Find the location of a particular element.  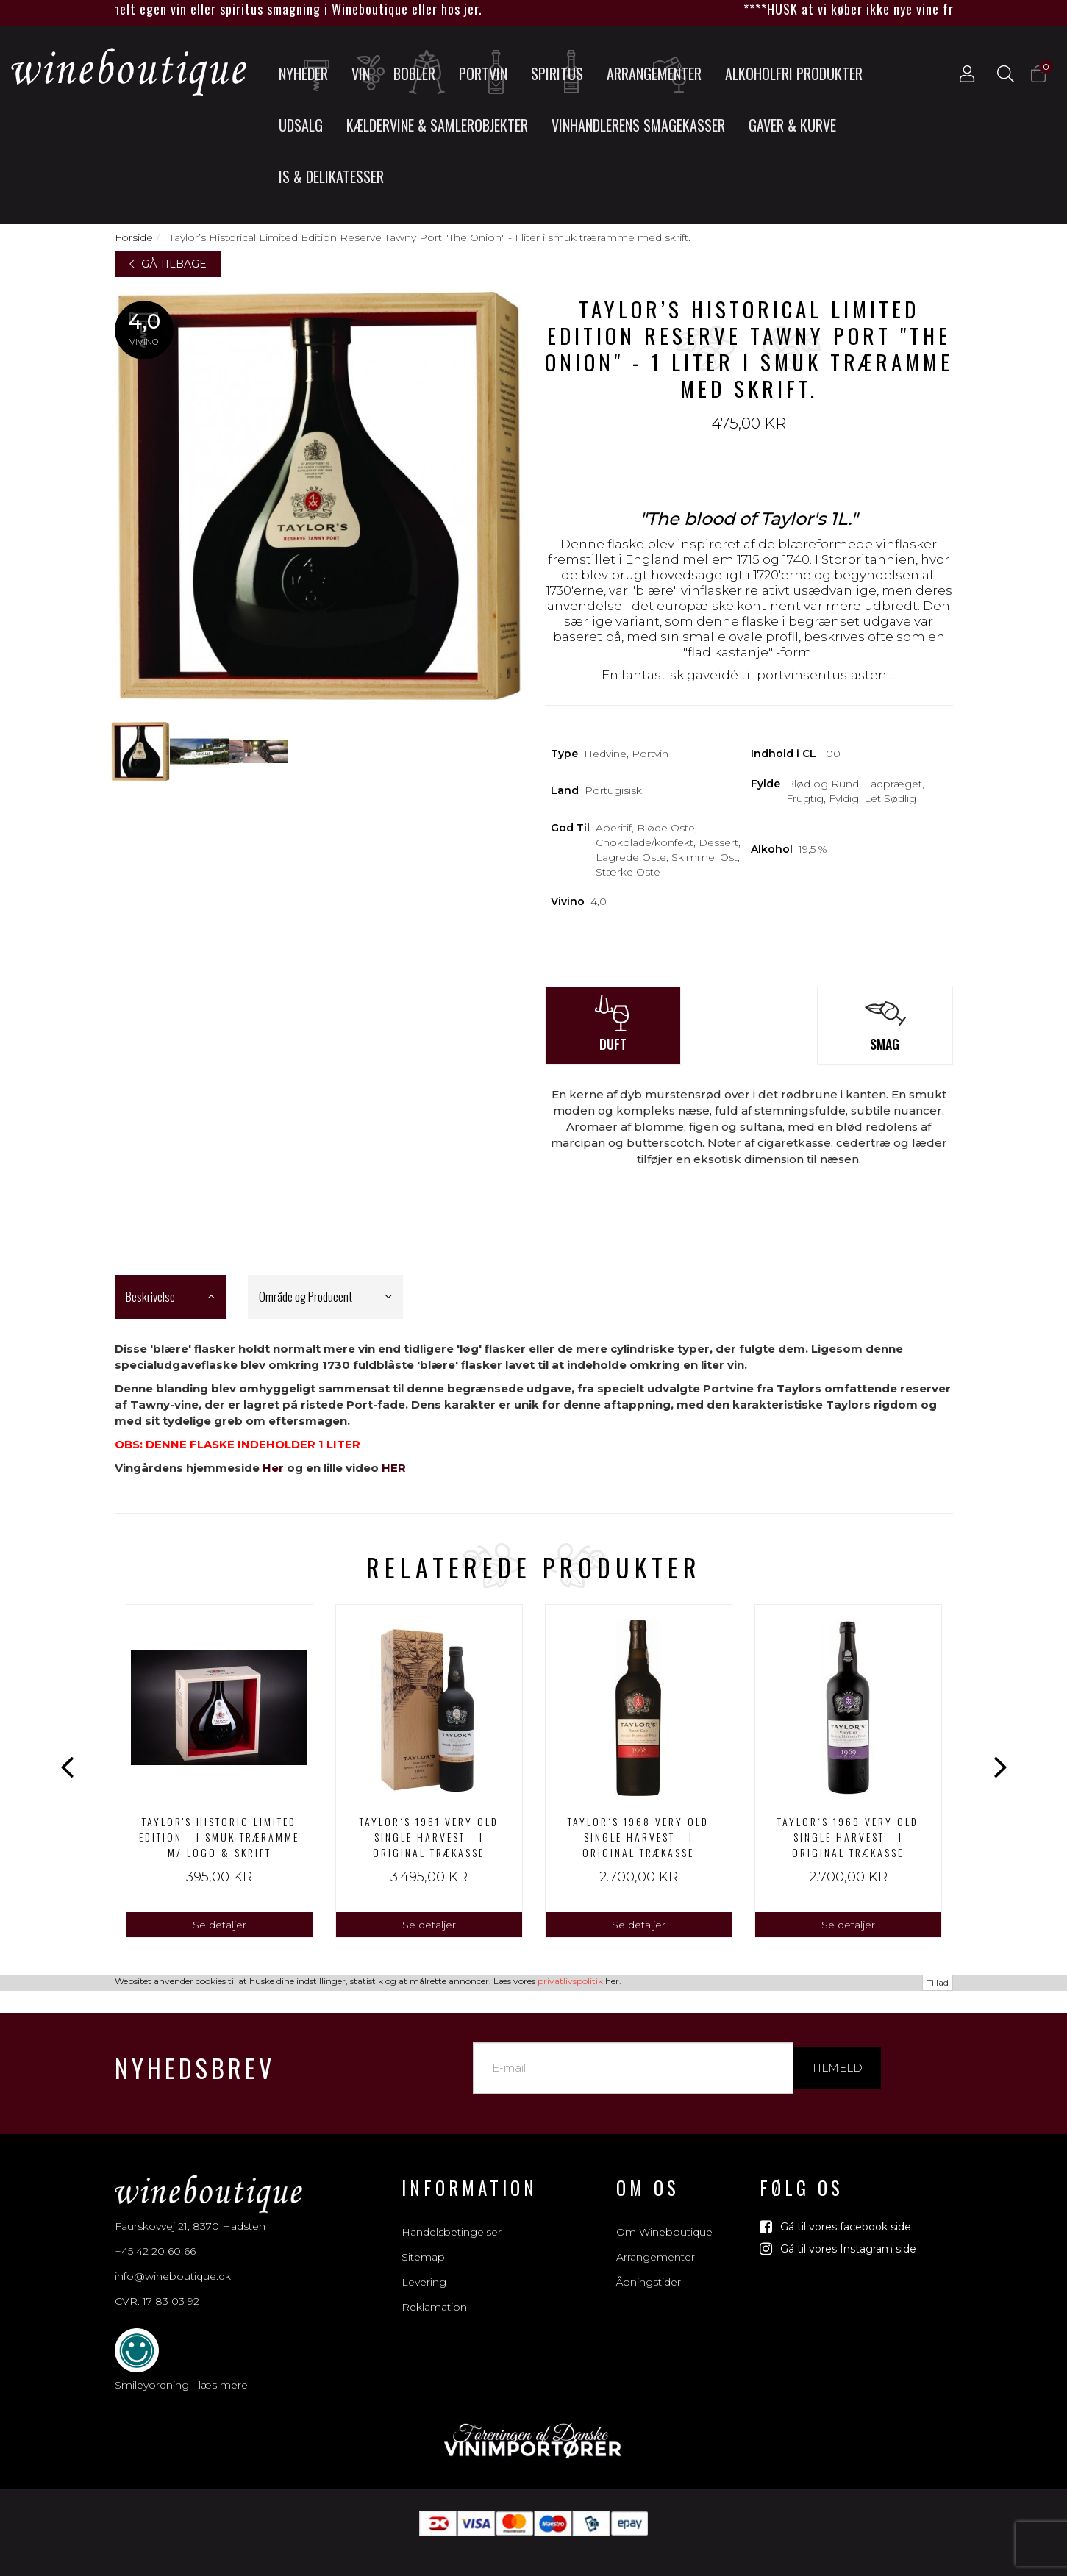

Om Wineboutique is located at coordinates (664, 2215).